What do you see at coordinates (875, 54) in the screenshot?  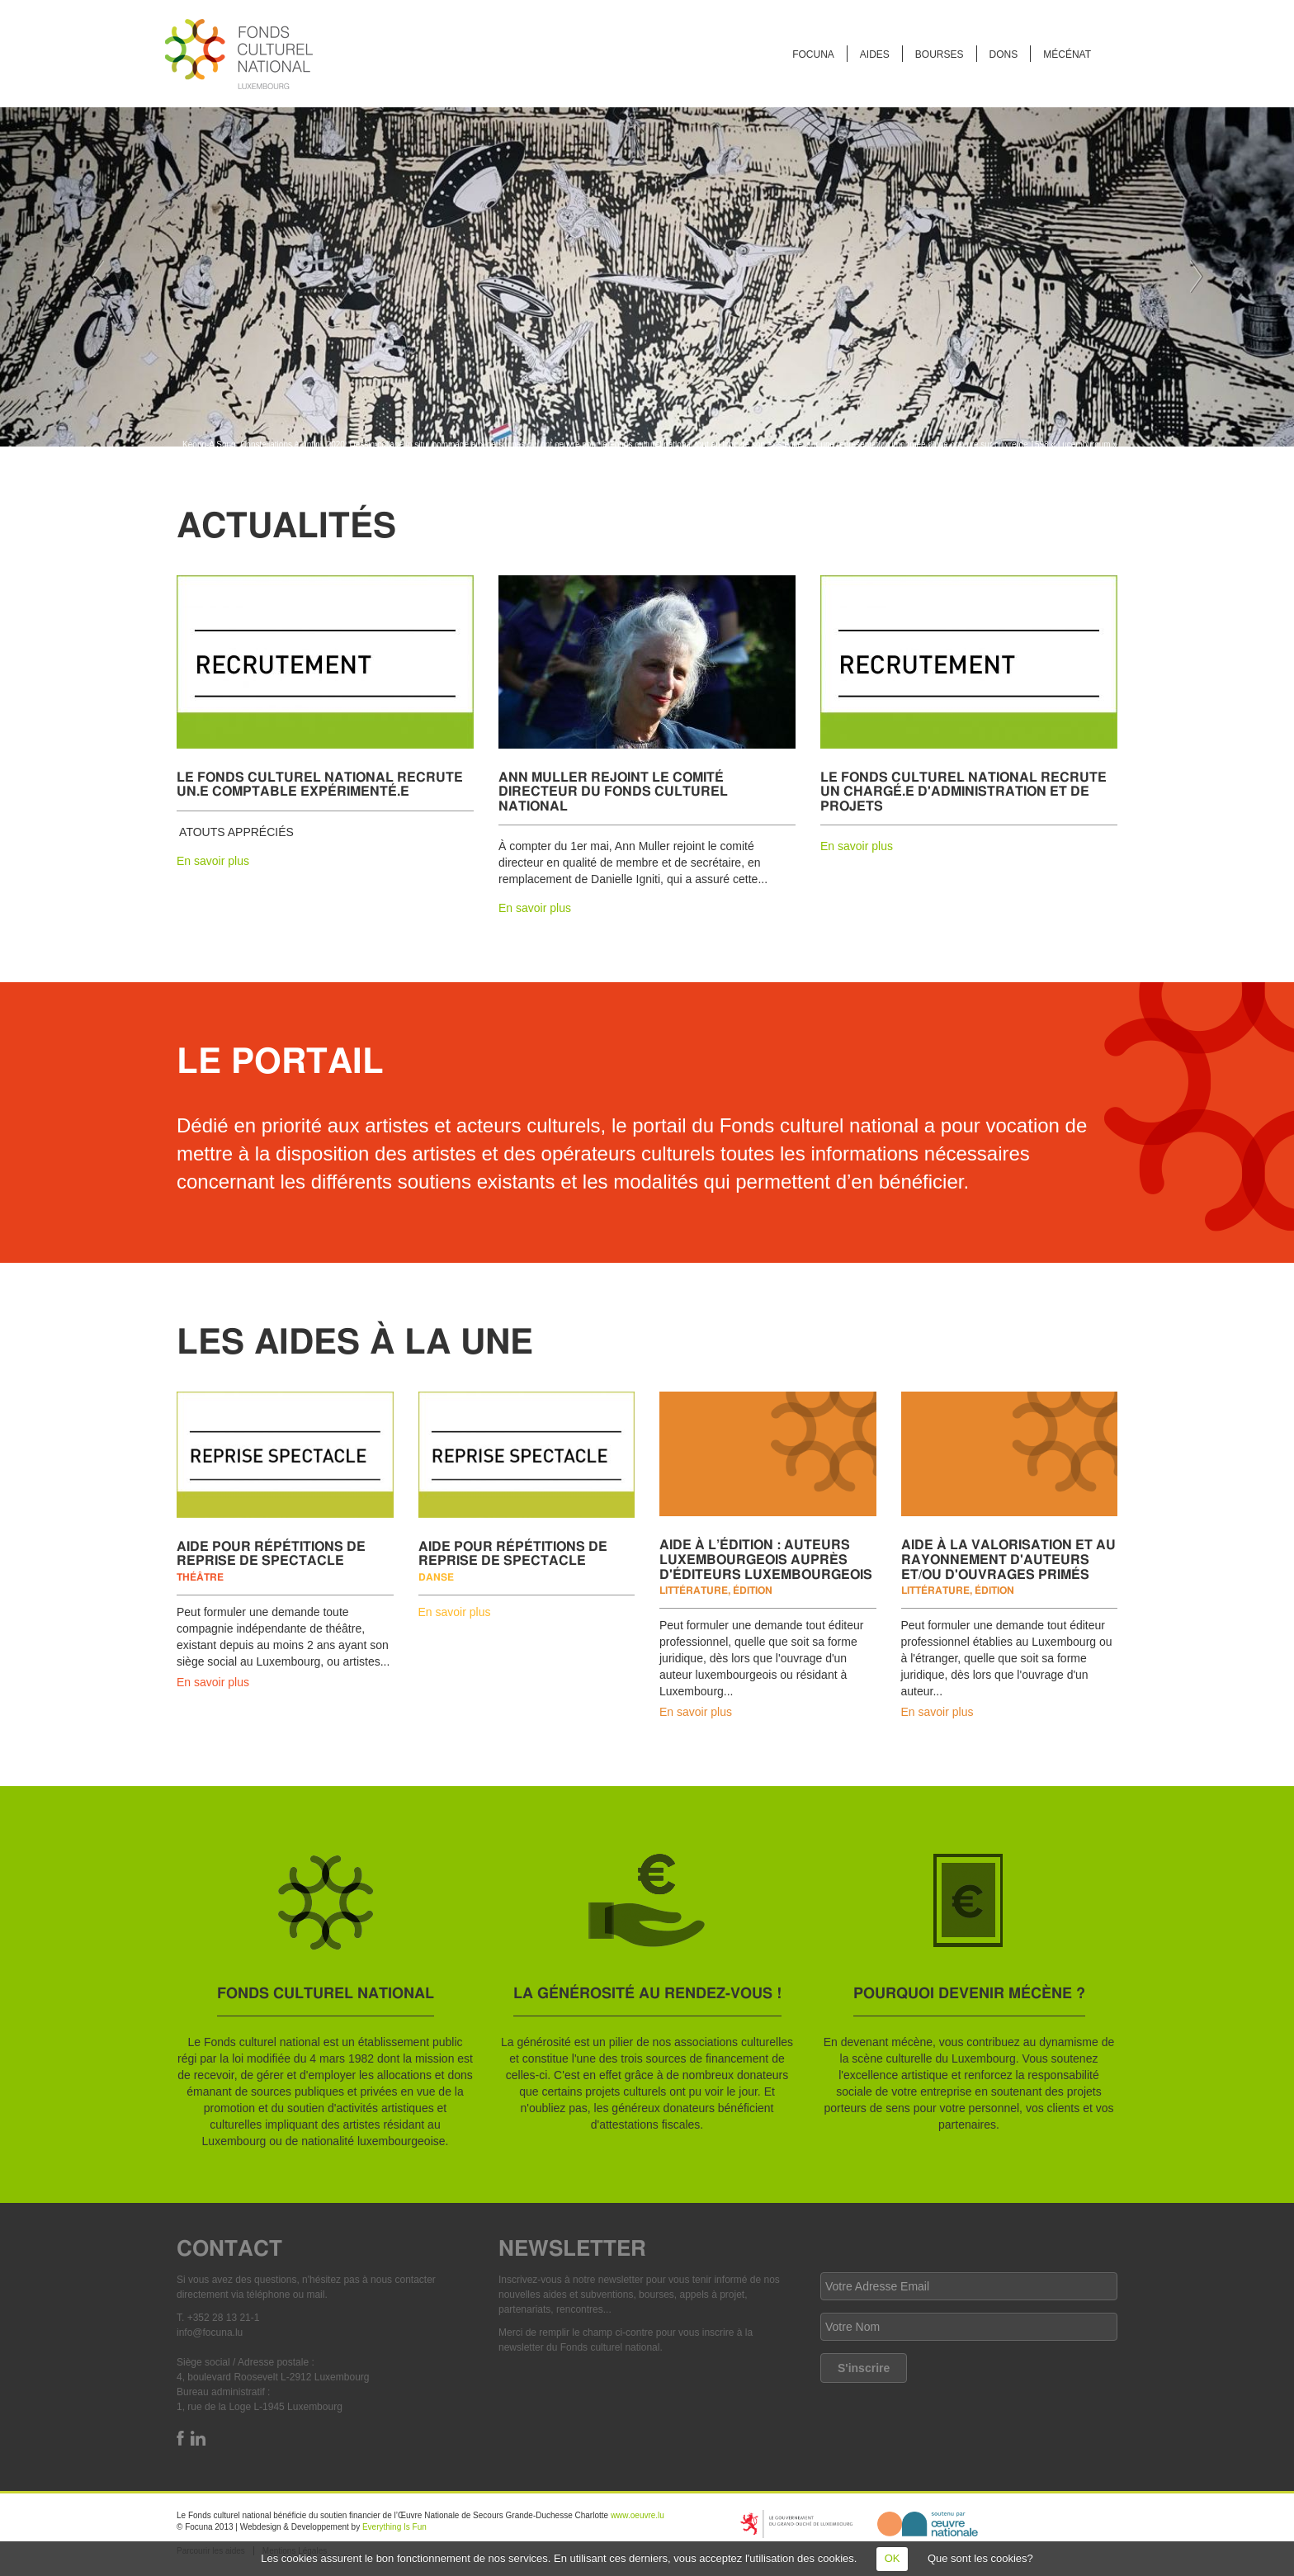 I see `Aides` at bounding box center [875, 54].